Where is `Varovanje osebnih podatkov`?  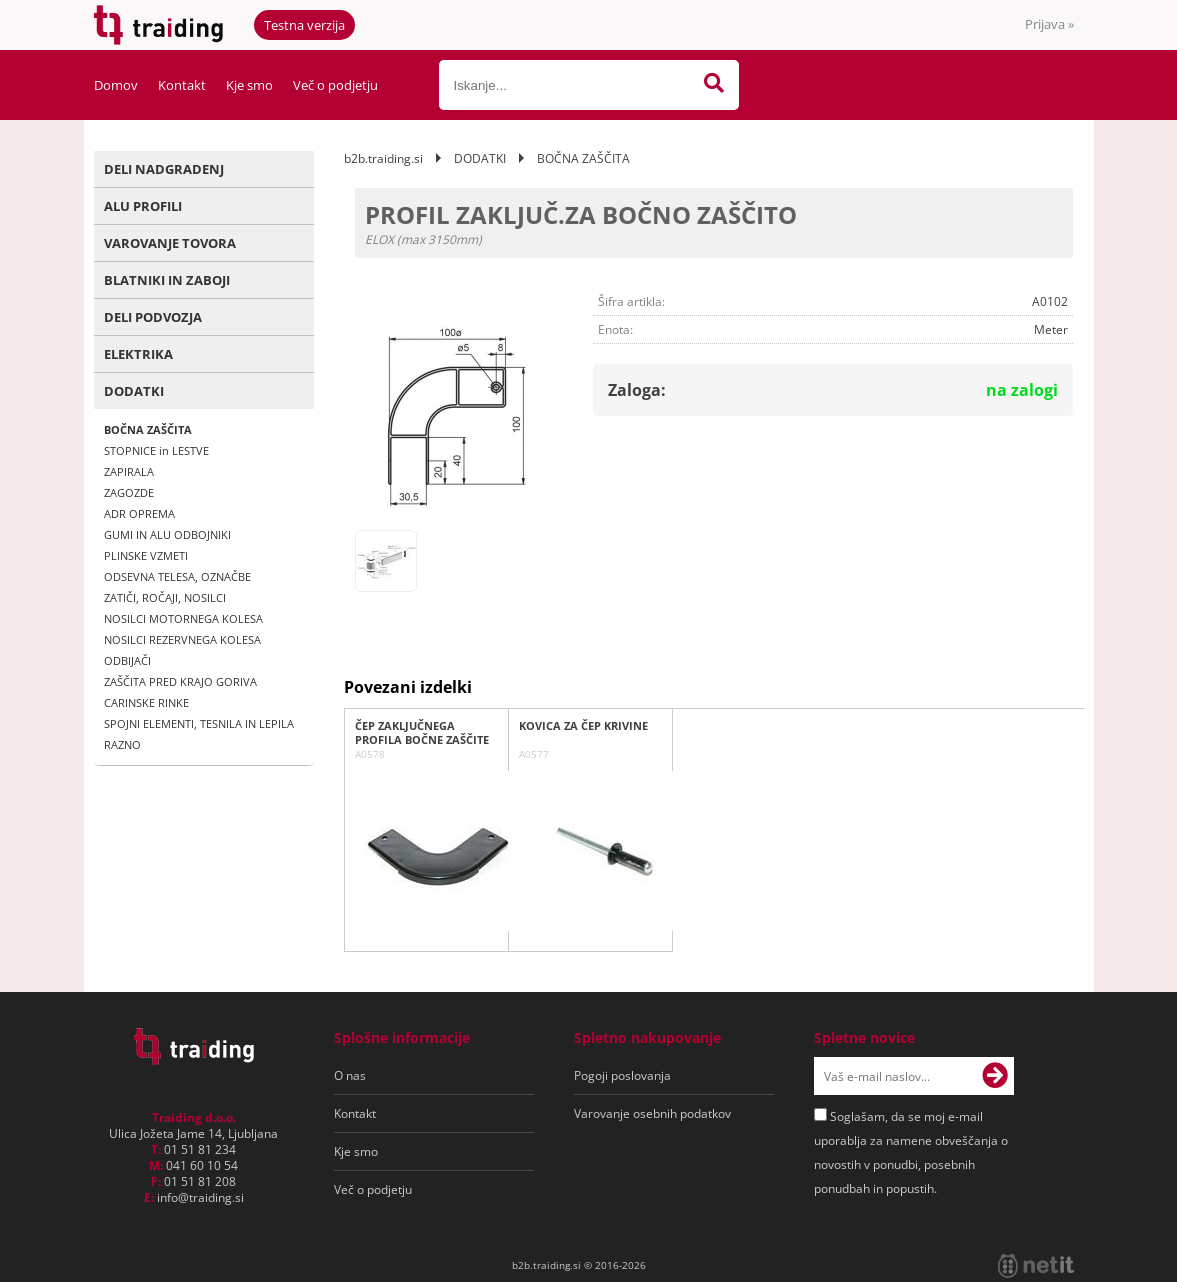
Varovanje osebnih podatkov is located at coordinates (652, 1113).